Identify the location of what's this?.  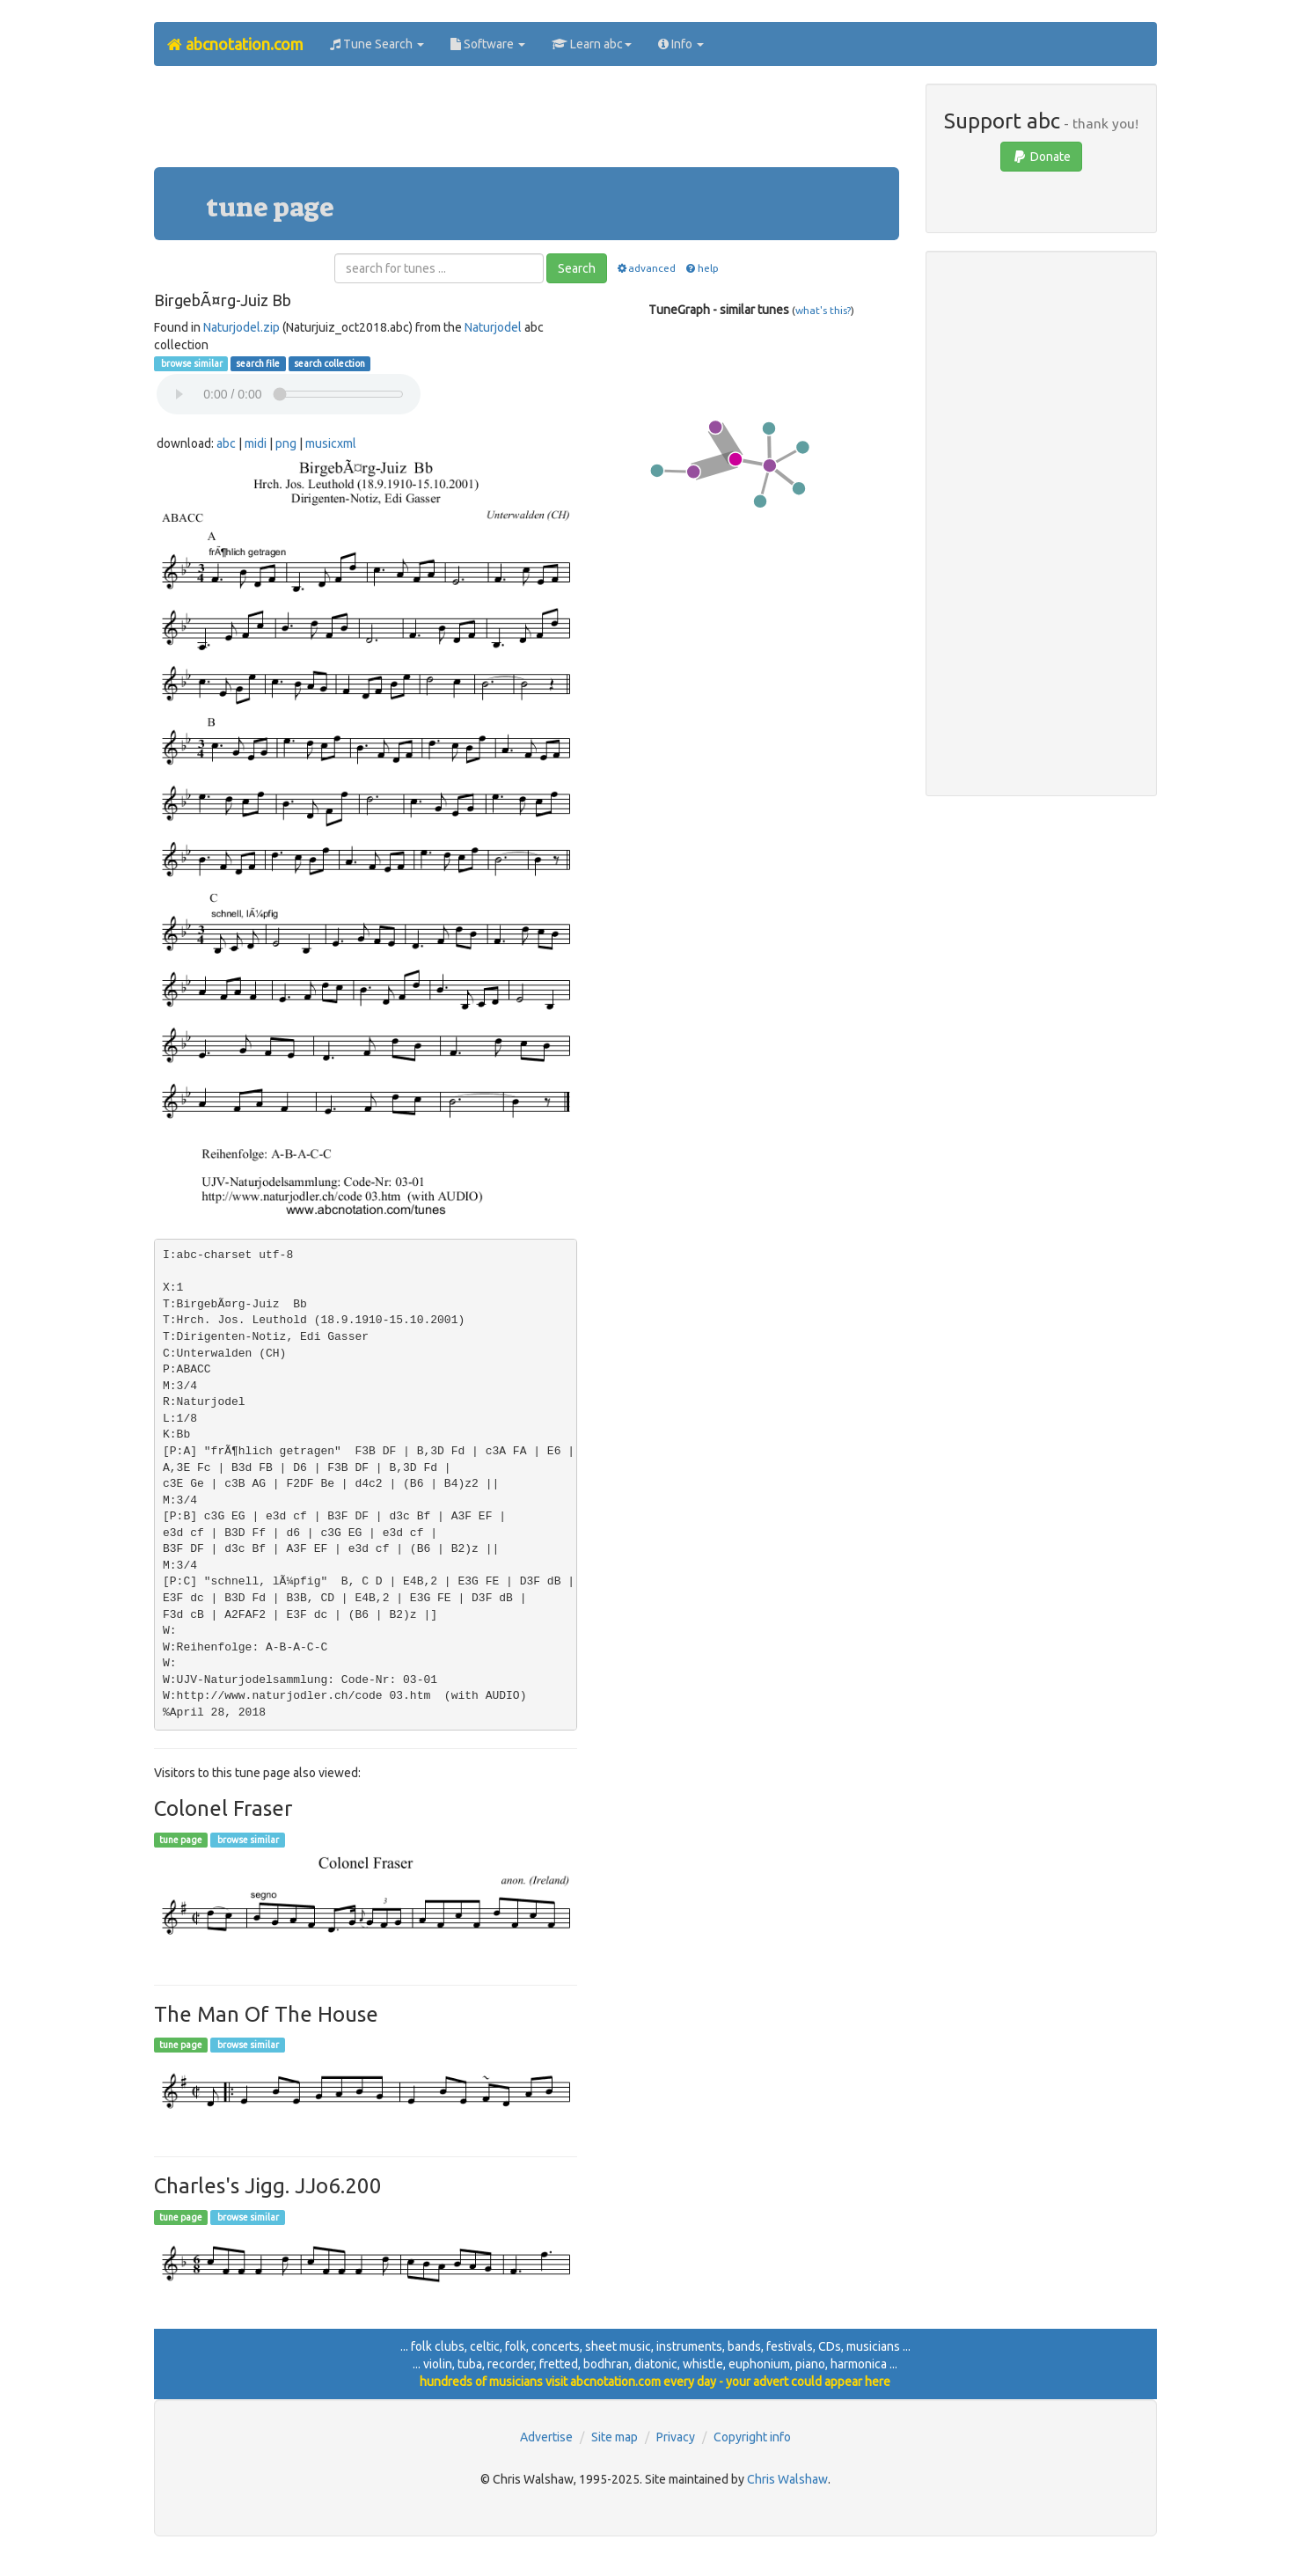
(823, 310).